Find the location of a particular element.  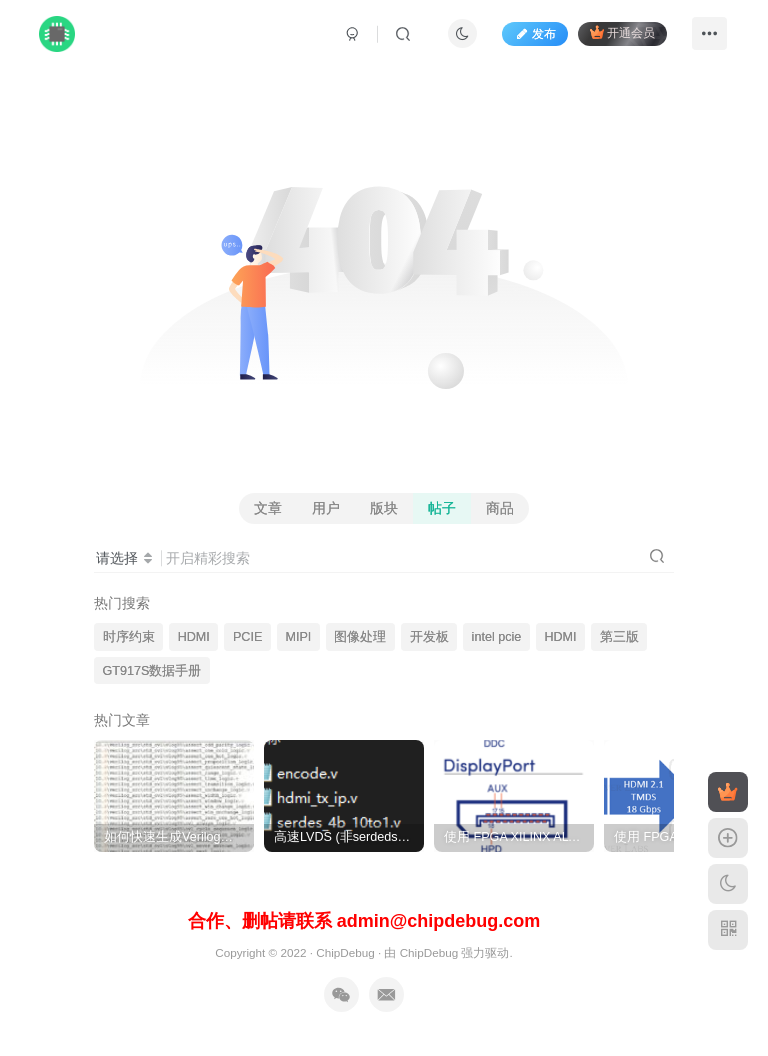

图像处理 is located at coordinates (360, 637).